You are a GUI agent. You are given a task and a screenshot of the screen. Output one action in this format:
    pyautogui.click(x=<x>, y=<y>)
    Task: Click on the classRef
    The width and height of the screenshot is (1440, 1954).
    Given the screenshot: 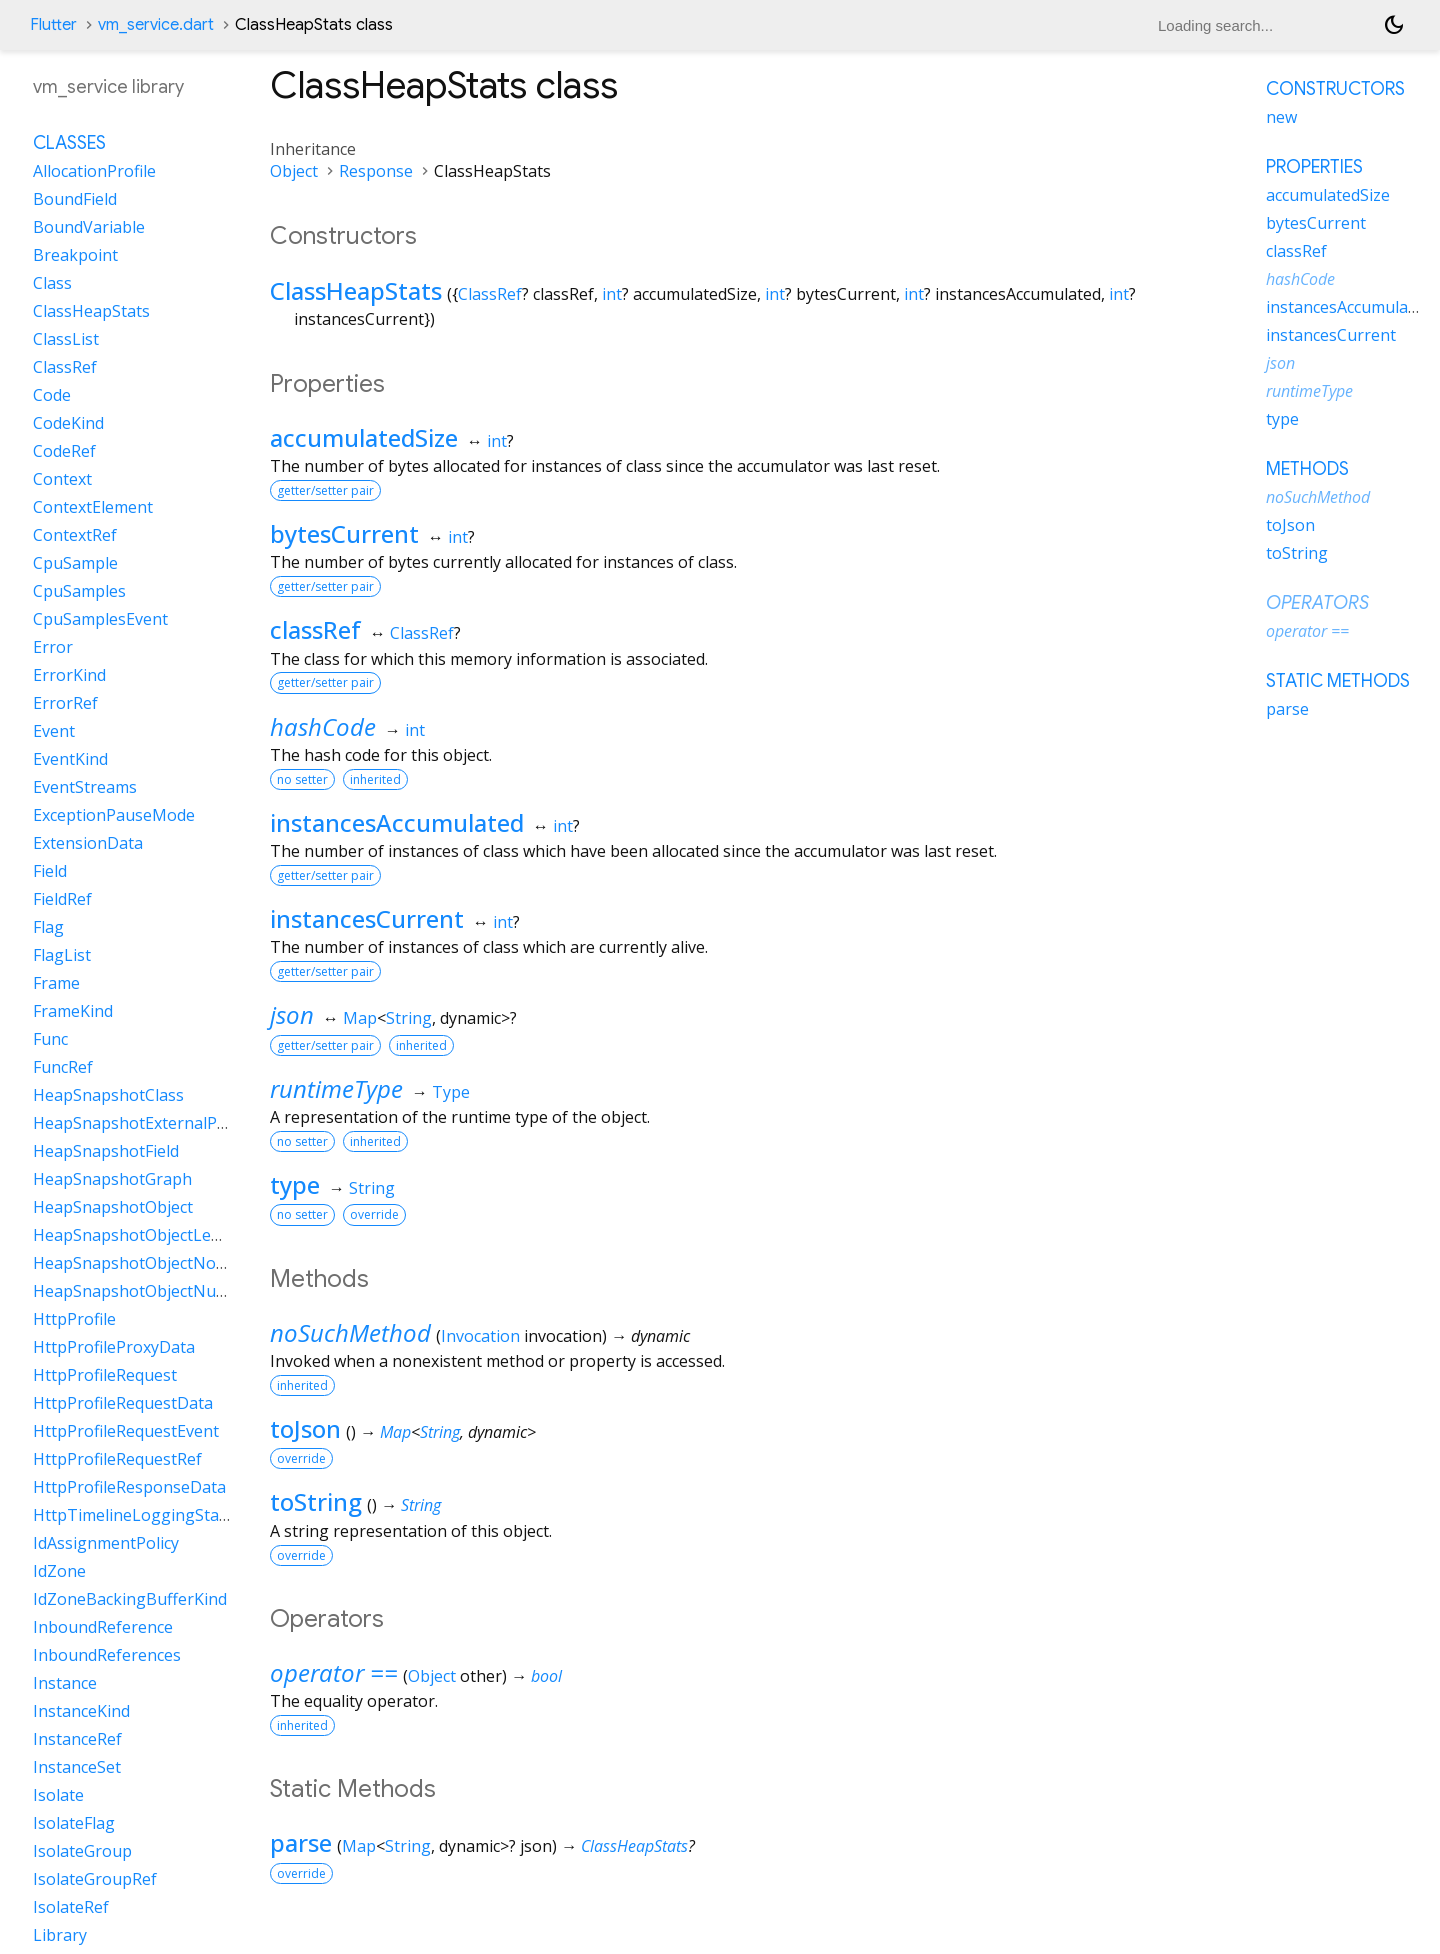 What is the action you would take?
    pyautogui.click(x=315, y=629)
    